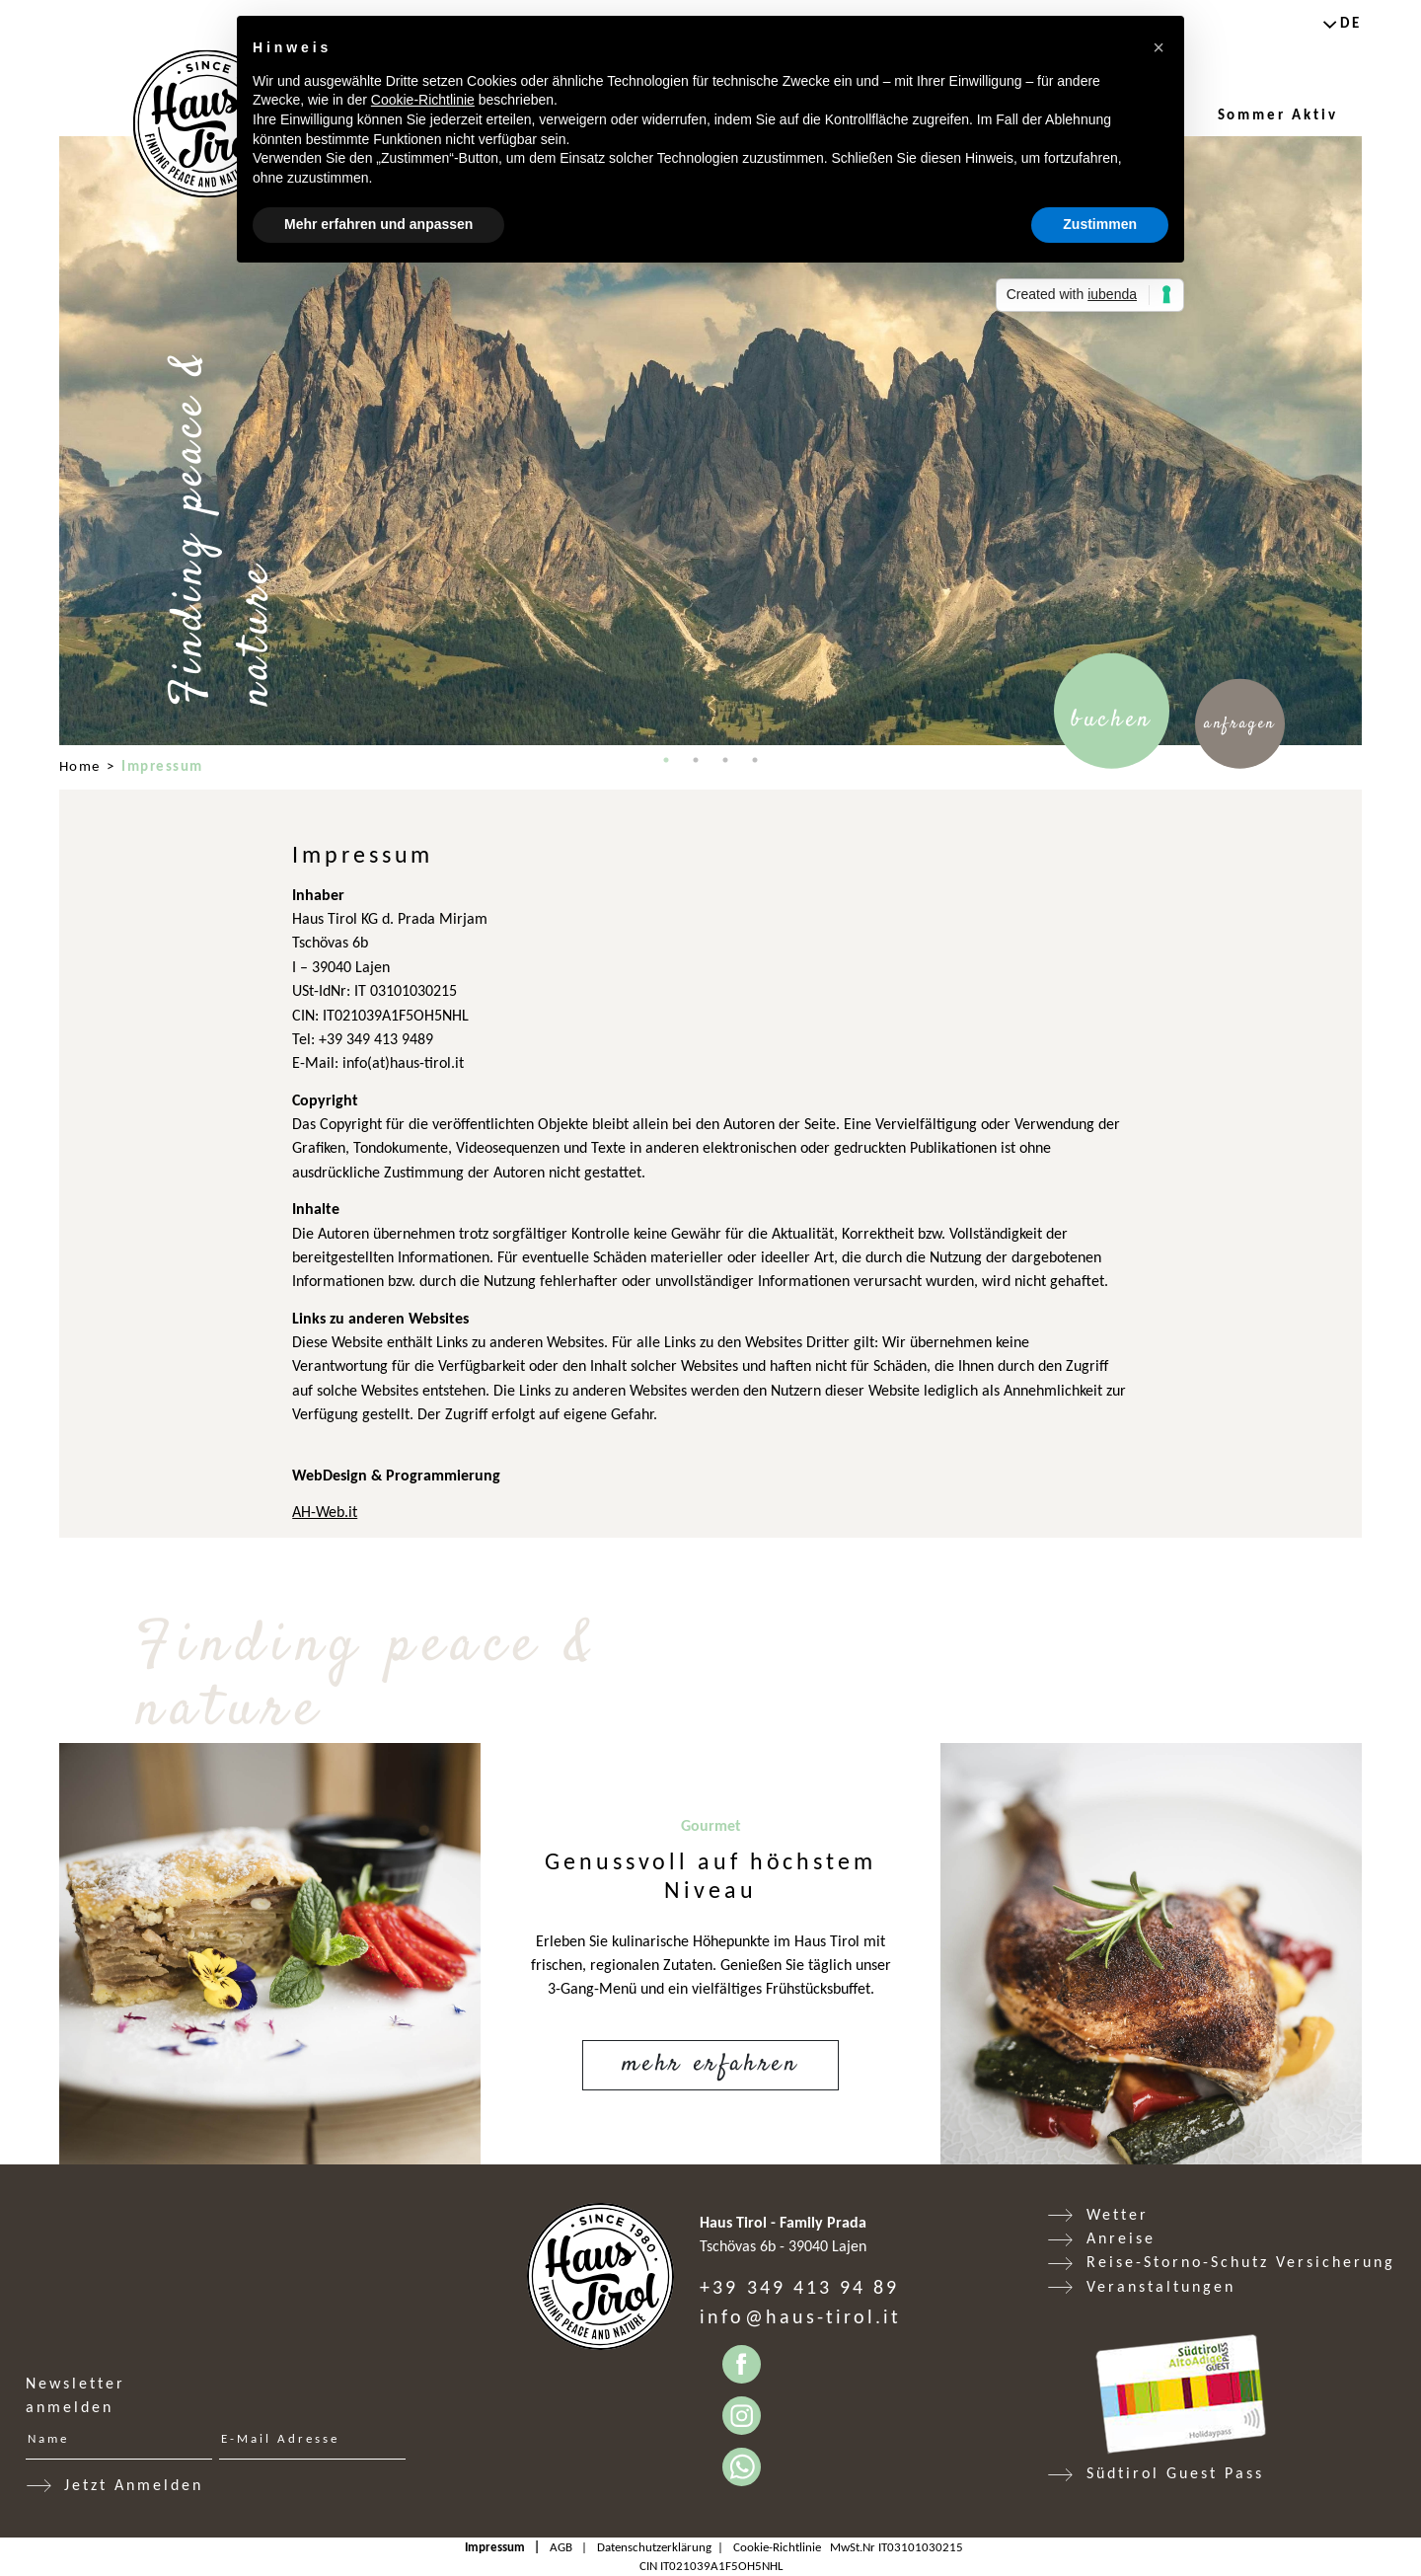 Image resolution: width=1421 pixels, height=2576 pixels. What do you see at coordinates (1160, 2286) in the screenshot?
I see `Veranstaltungen` at bounding box center [1160, 2286].